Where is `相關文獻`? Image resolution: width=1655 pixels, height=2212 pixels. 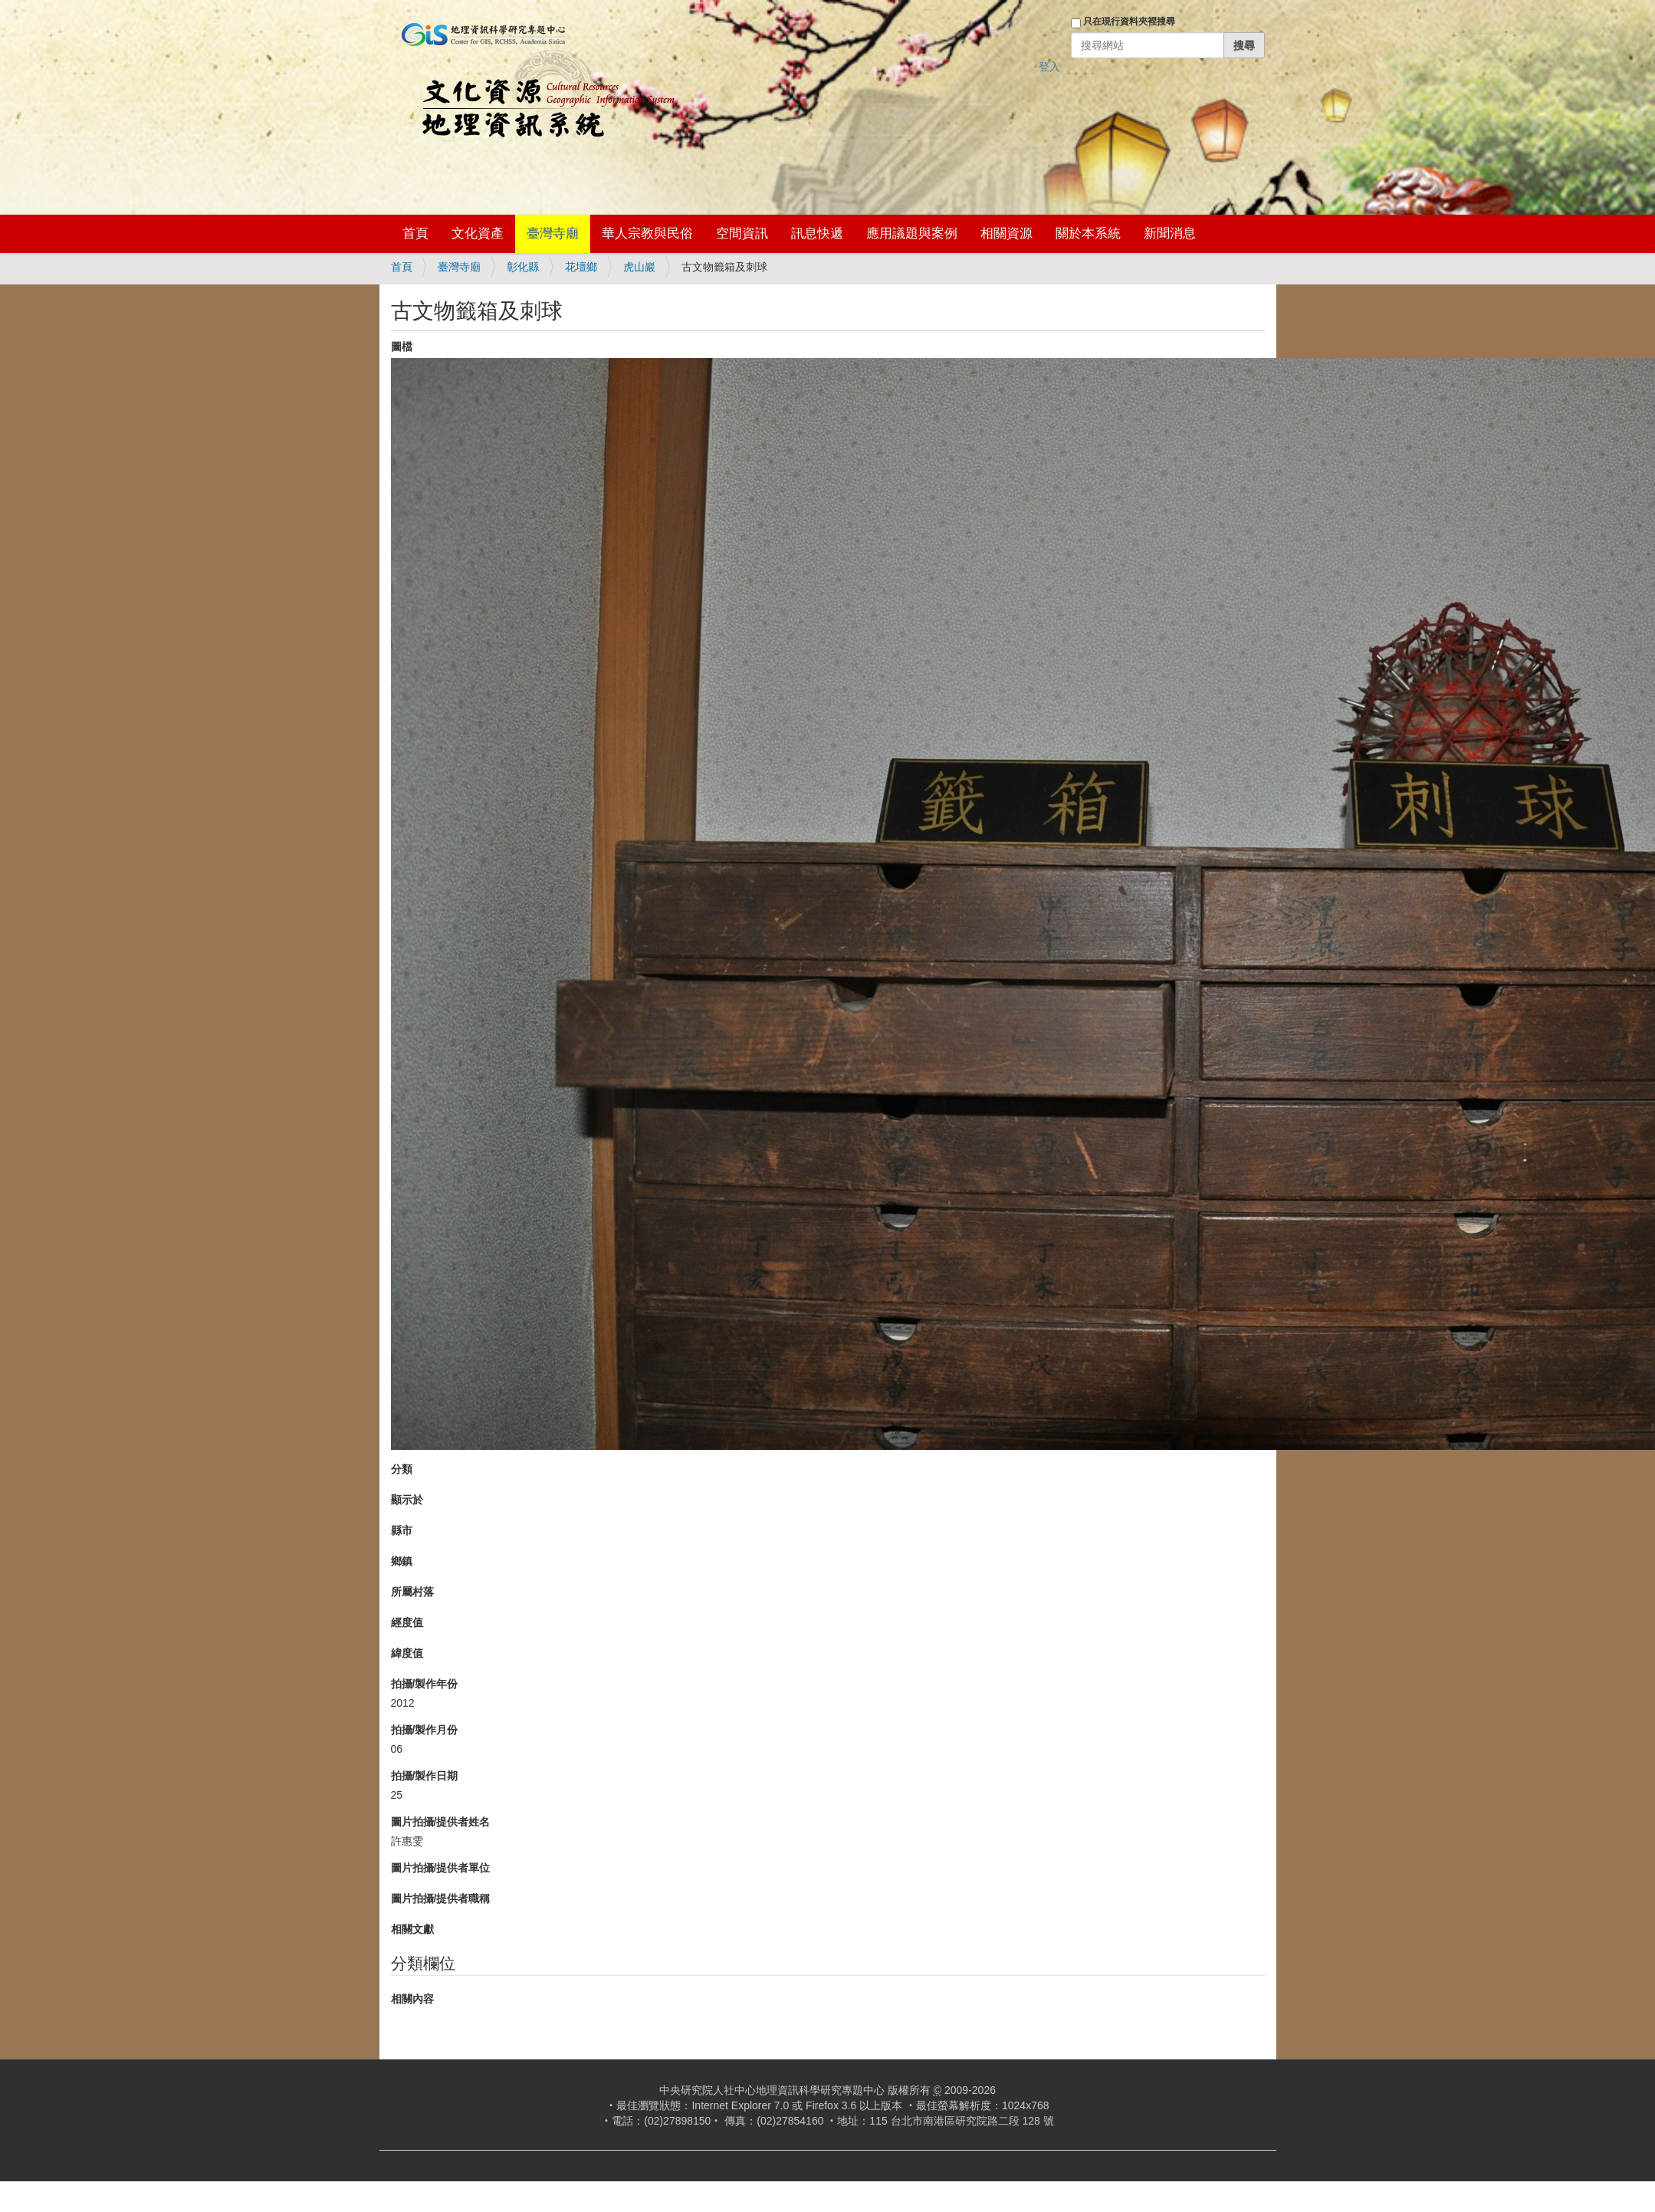 相關文獻 is located at coordinates (412, 1929).